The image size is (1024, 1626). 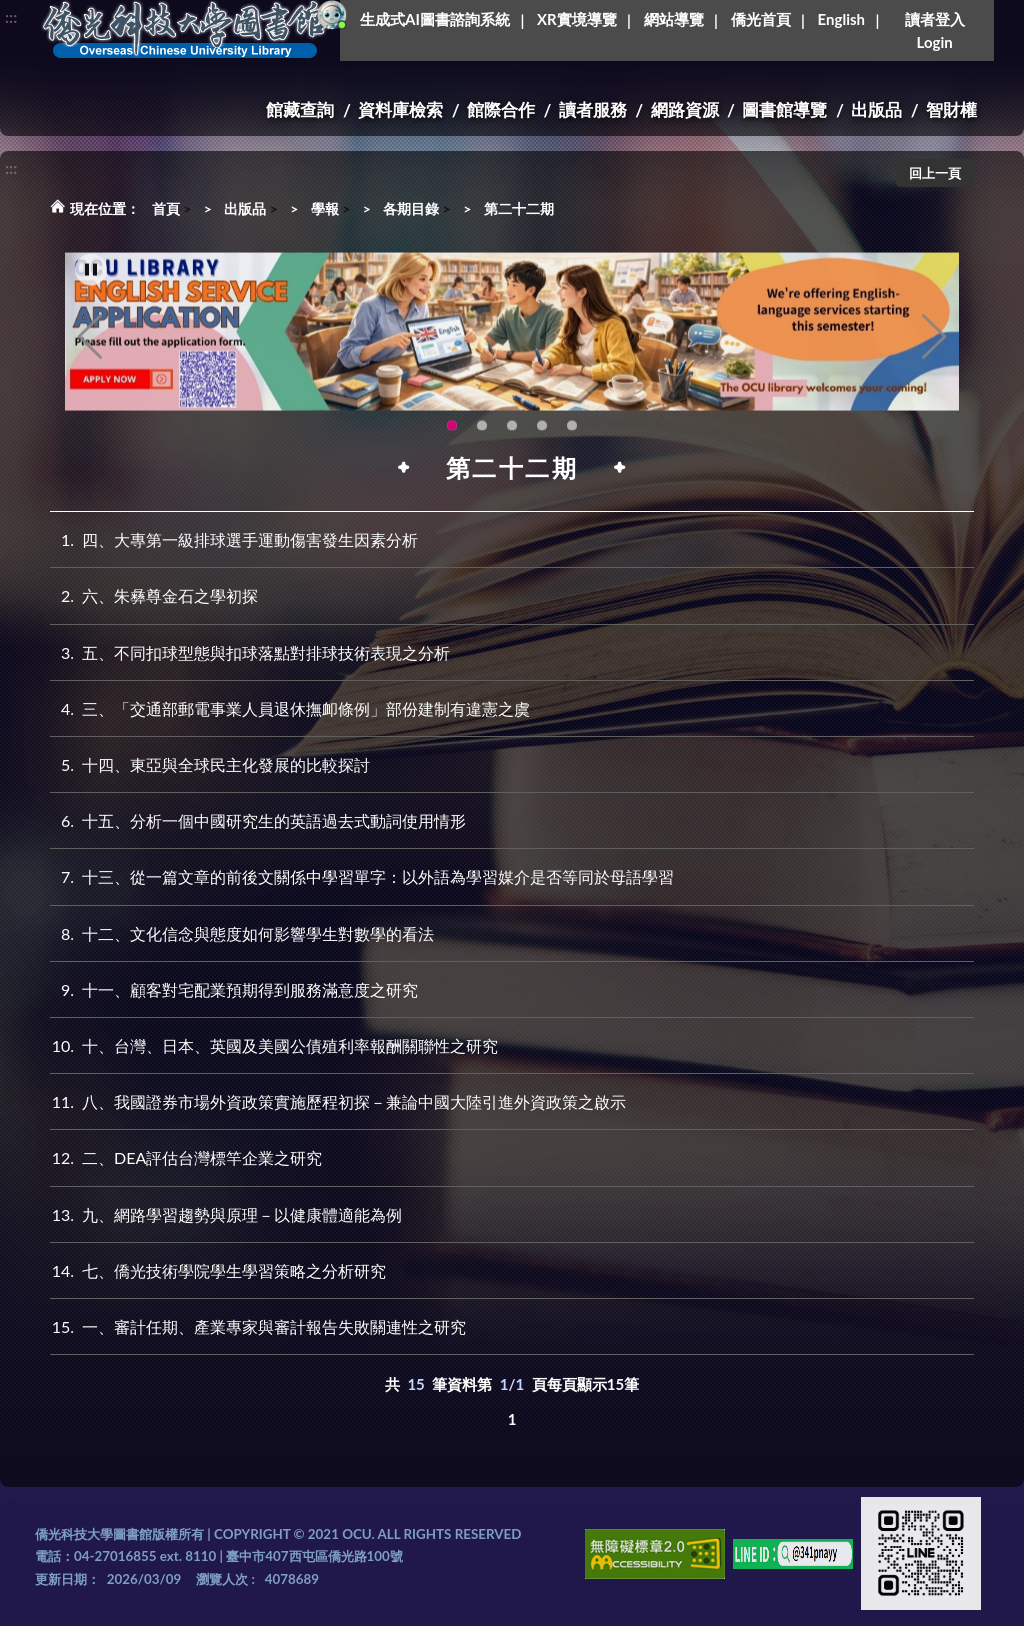 I want to click on 九、網路學習趨勢與原理－以健康體適能為例, so click(x=226, y=1214).